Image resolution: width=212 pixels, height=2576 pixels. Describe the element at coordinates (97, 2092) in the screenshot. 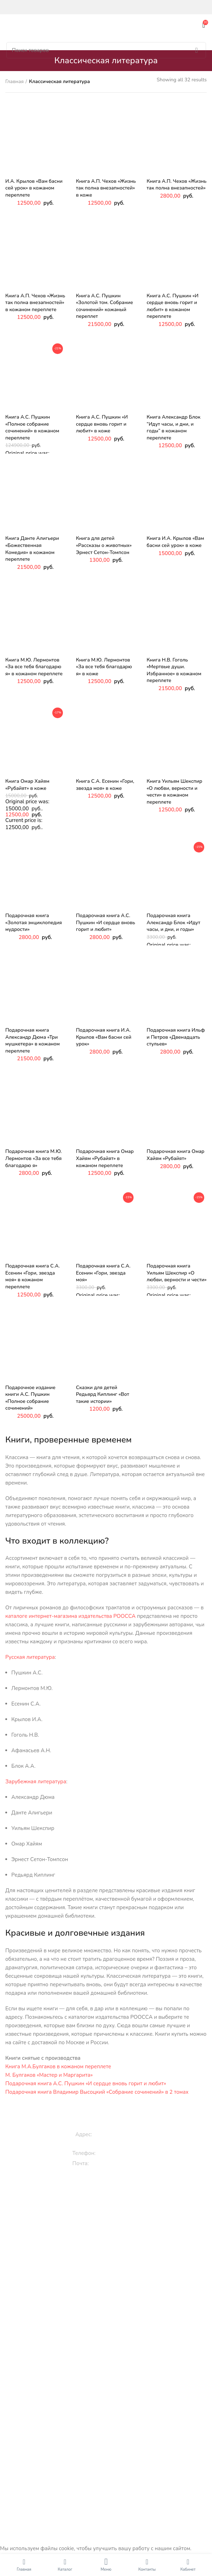

I see `Подарочная книга Владимир Высоцкий «Собрание сочинений» в 2 томах` at that location.